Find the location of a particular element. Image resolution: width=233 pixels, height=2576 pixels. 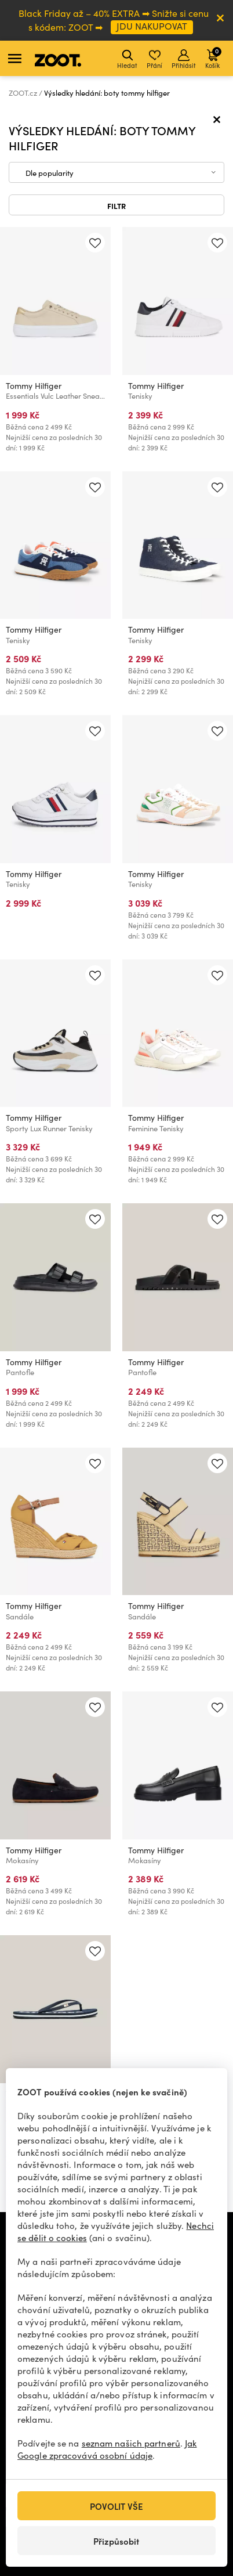

Košík is located at coordinates (213, 58).